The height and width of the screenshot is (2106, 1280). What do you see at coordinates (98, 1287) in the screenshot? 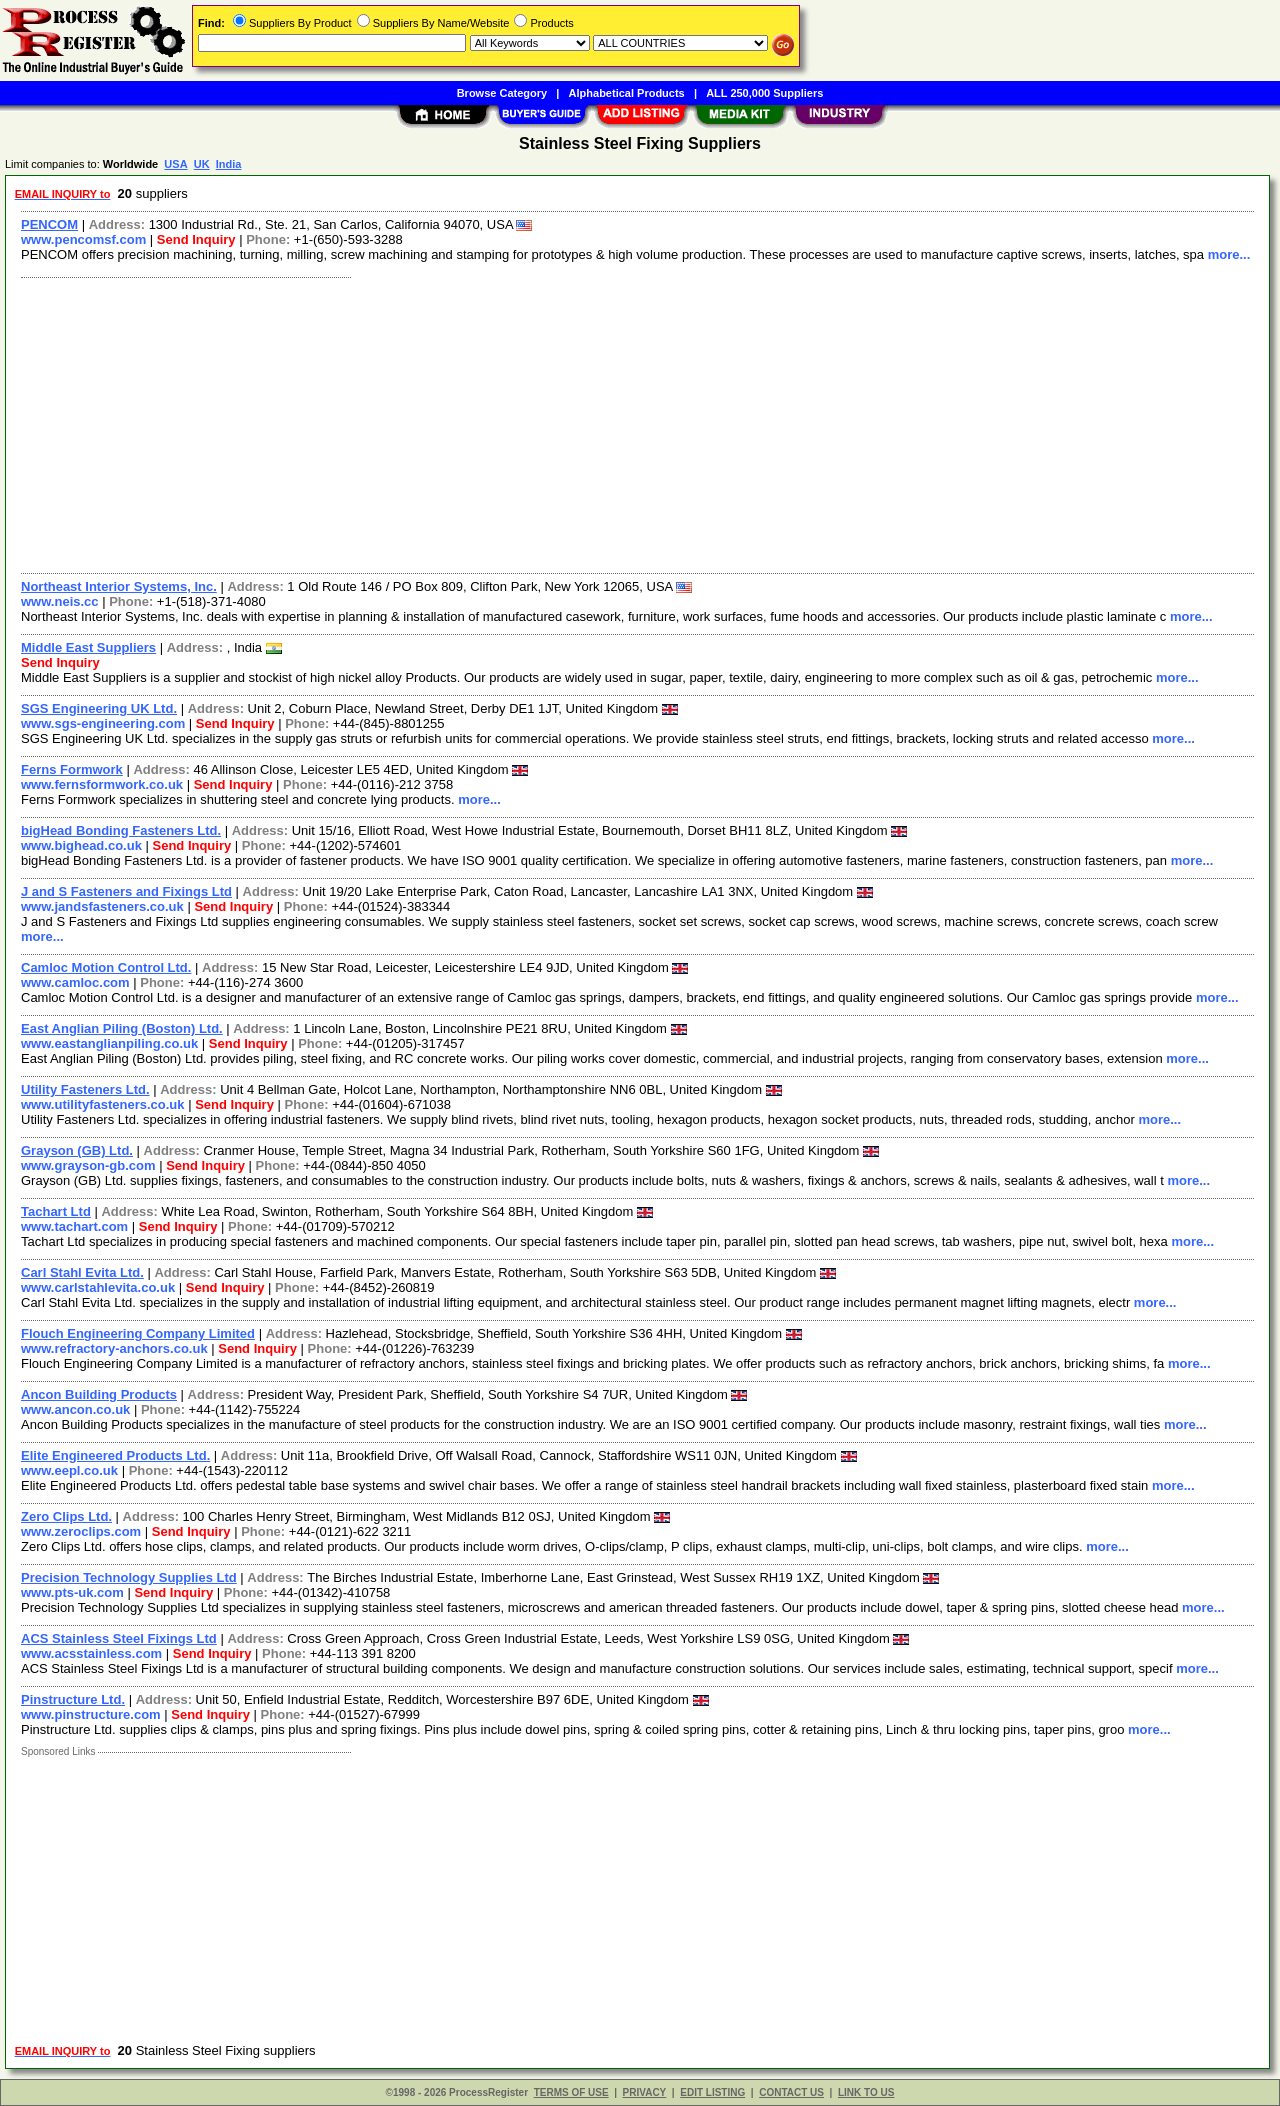
I see `www.carlstahlevita.co.uk` at bounding box center [98, 1287].